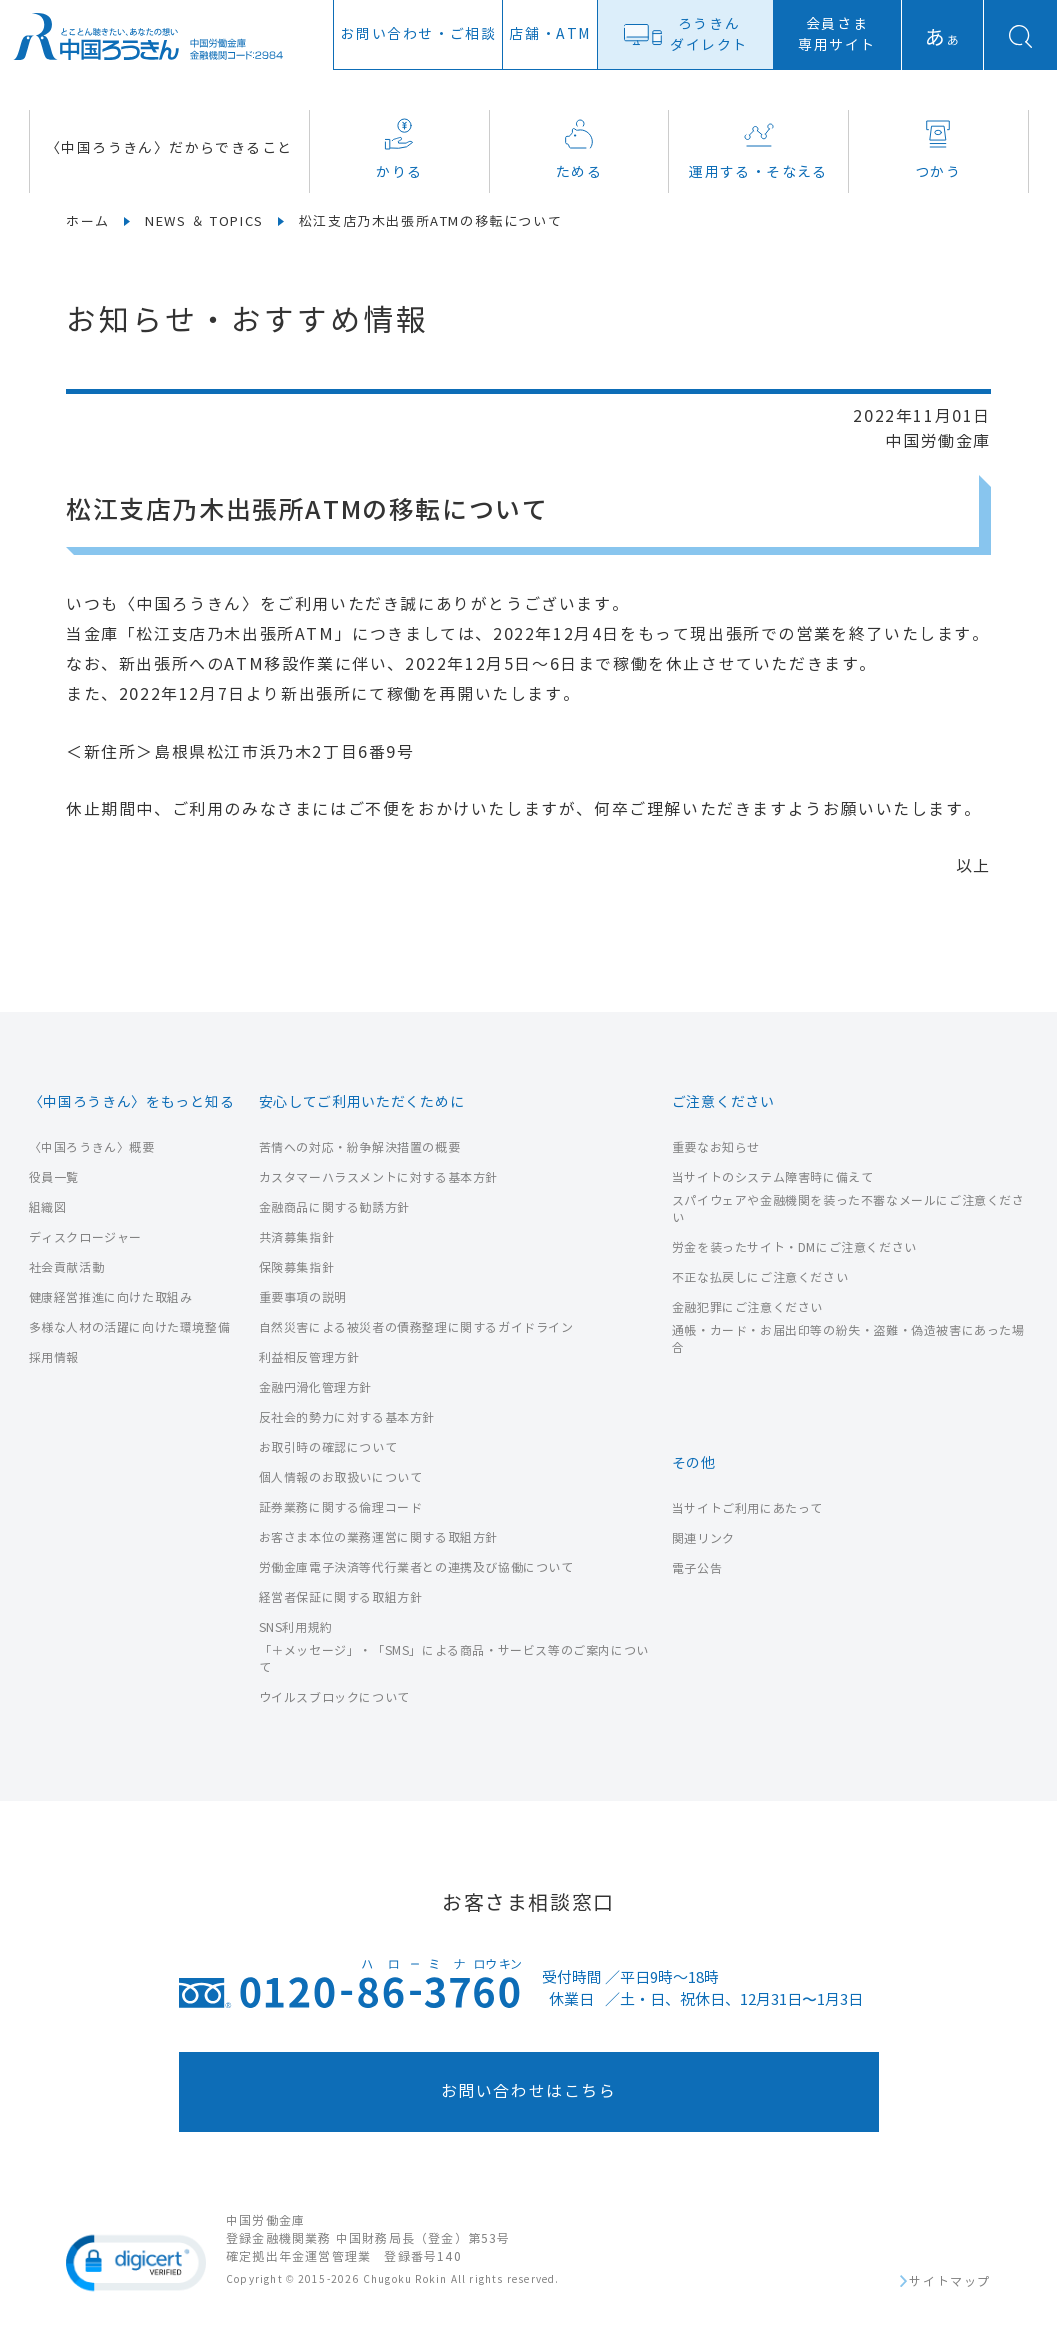 The height and width of the screenshot is (2352, 1057). I want to click on 保険募集指針, so click(297, 1267).